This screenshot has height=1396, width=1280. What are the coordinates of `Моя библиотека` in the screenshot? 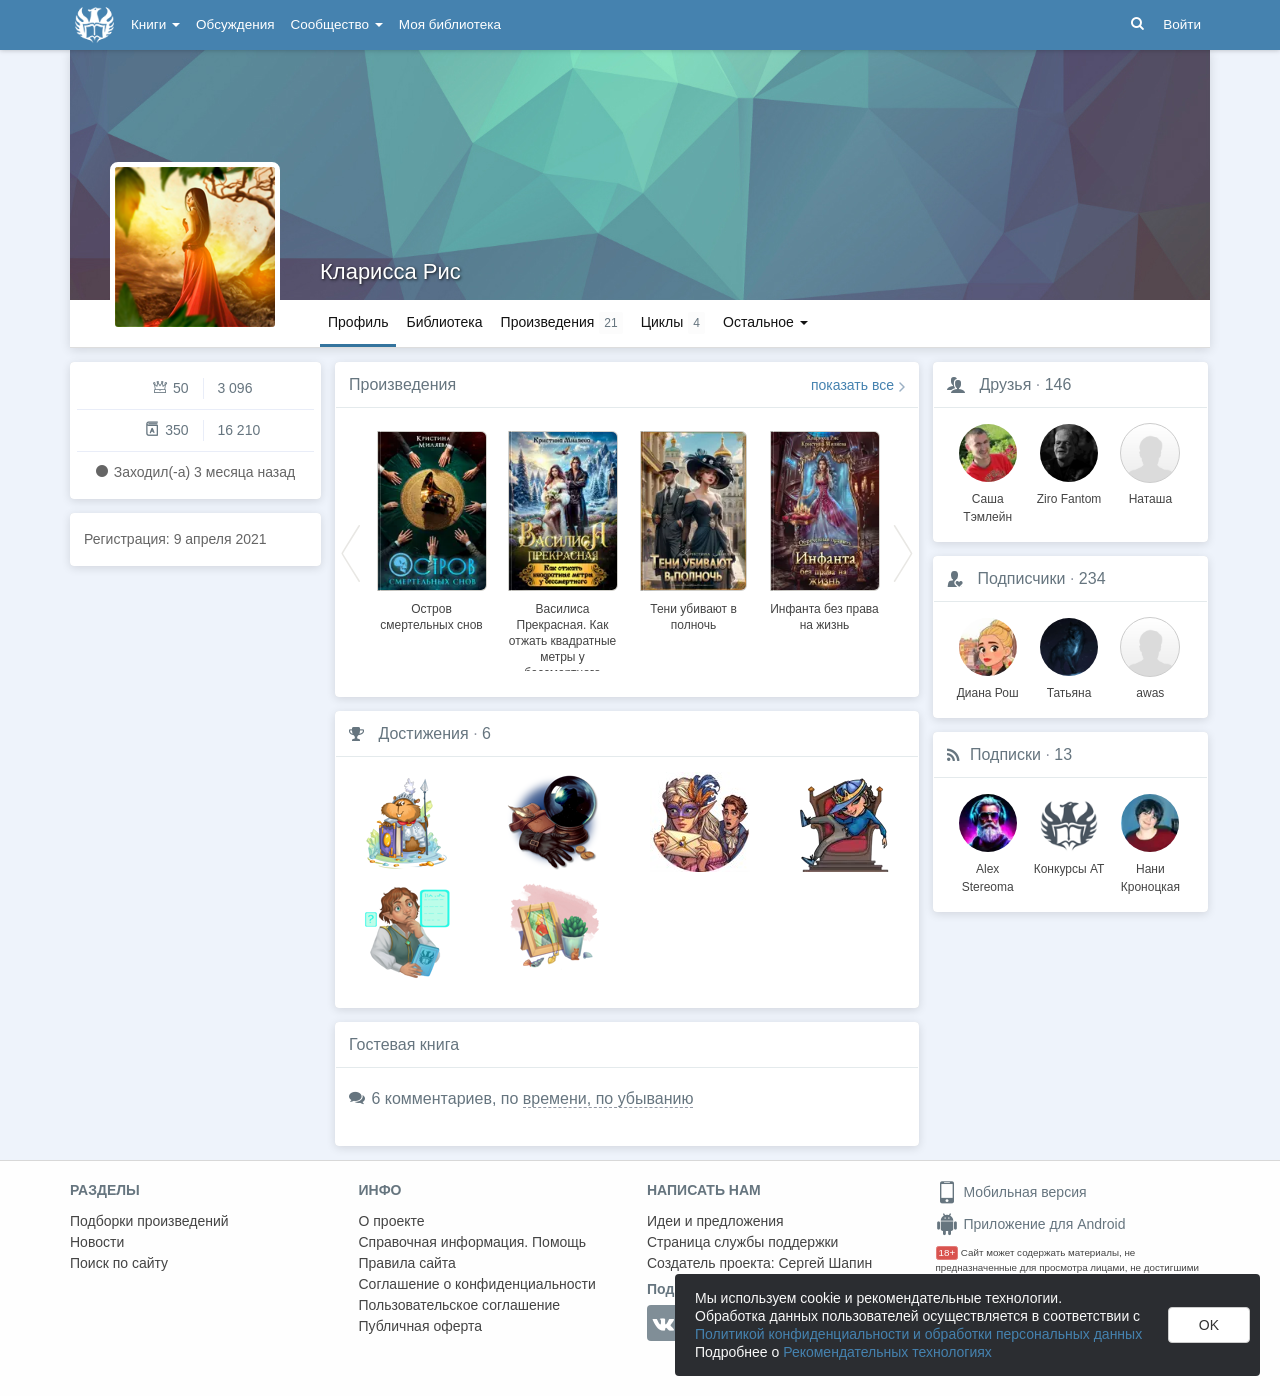 It's located at (450, 24).